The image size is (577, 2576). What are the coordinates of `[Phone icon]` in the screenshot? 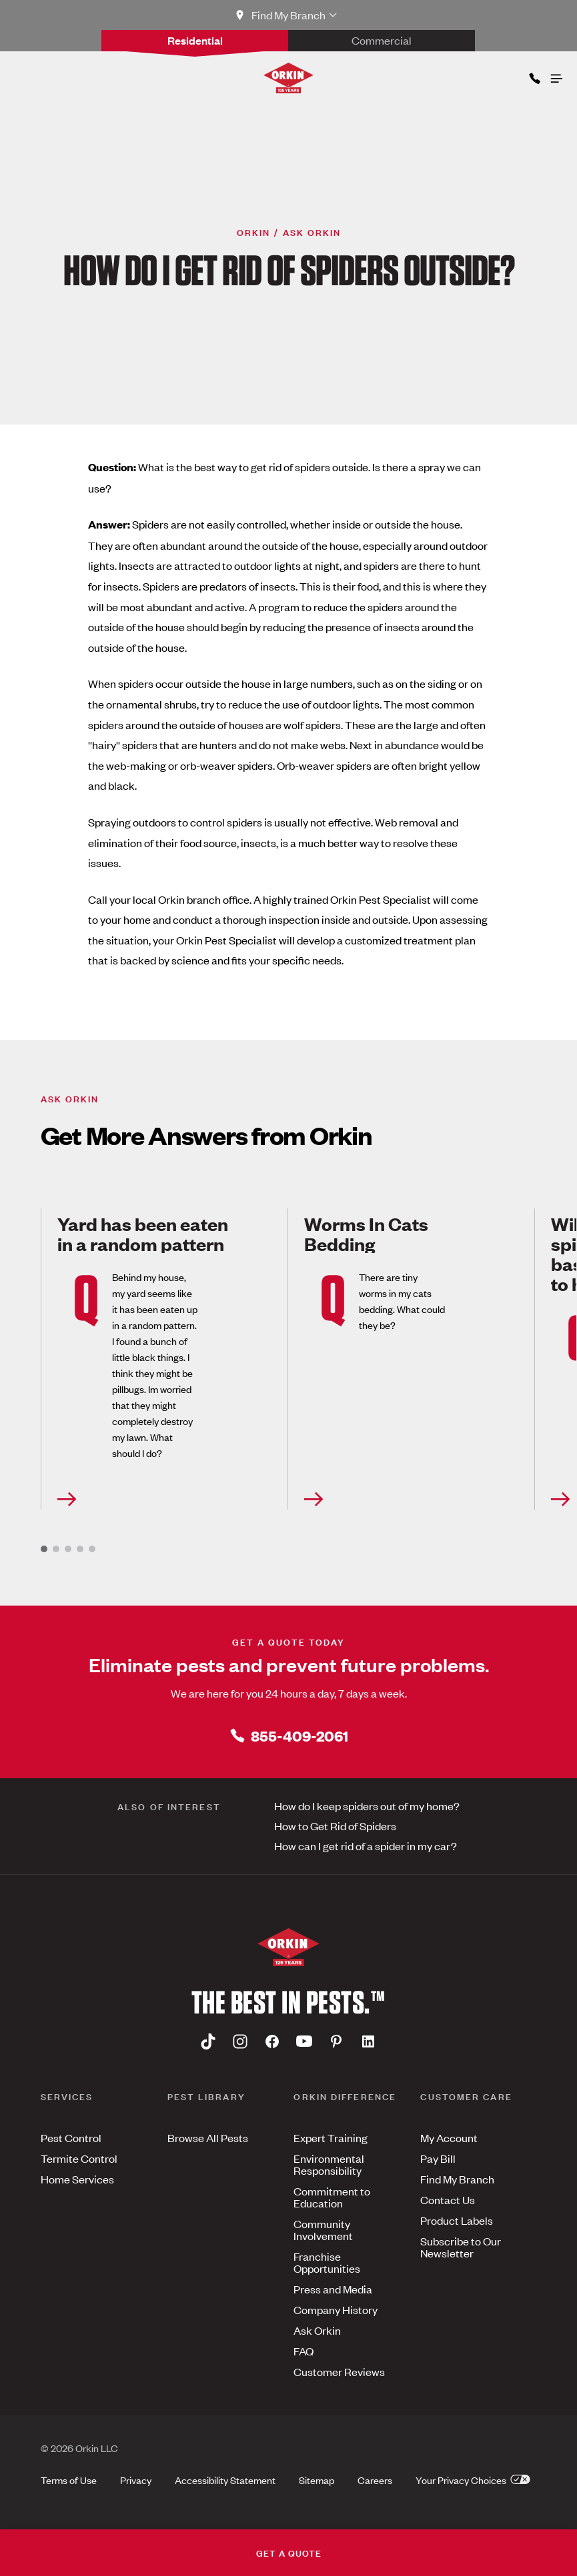 It's located at (534, 76).